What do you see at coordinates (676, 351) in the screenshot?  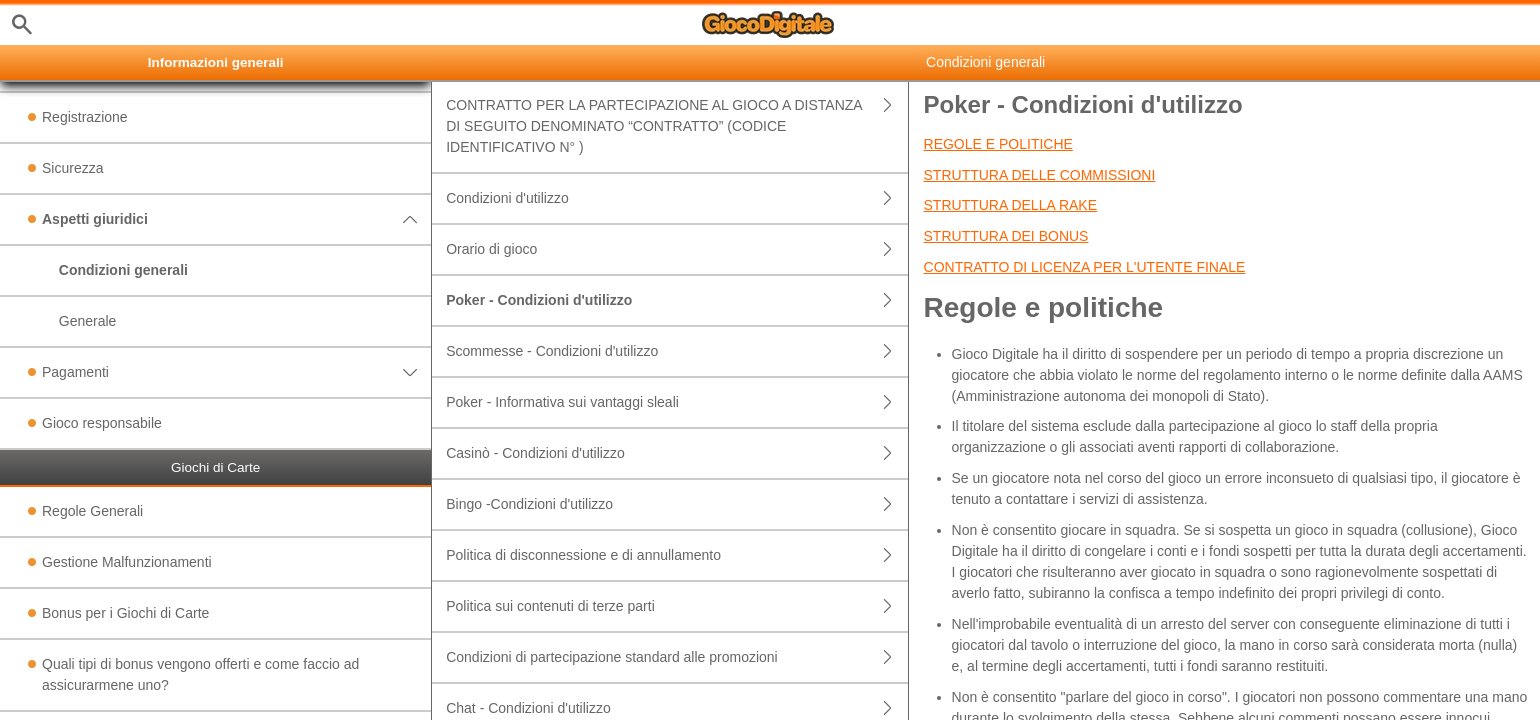 I see `Scommesse - Condizioni d'utilizzo` at bounding box center [676, 351].